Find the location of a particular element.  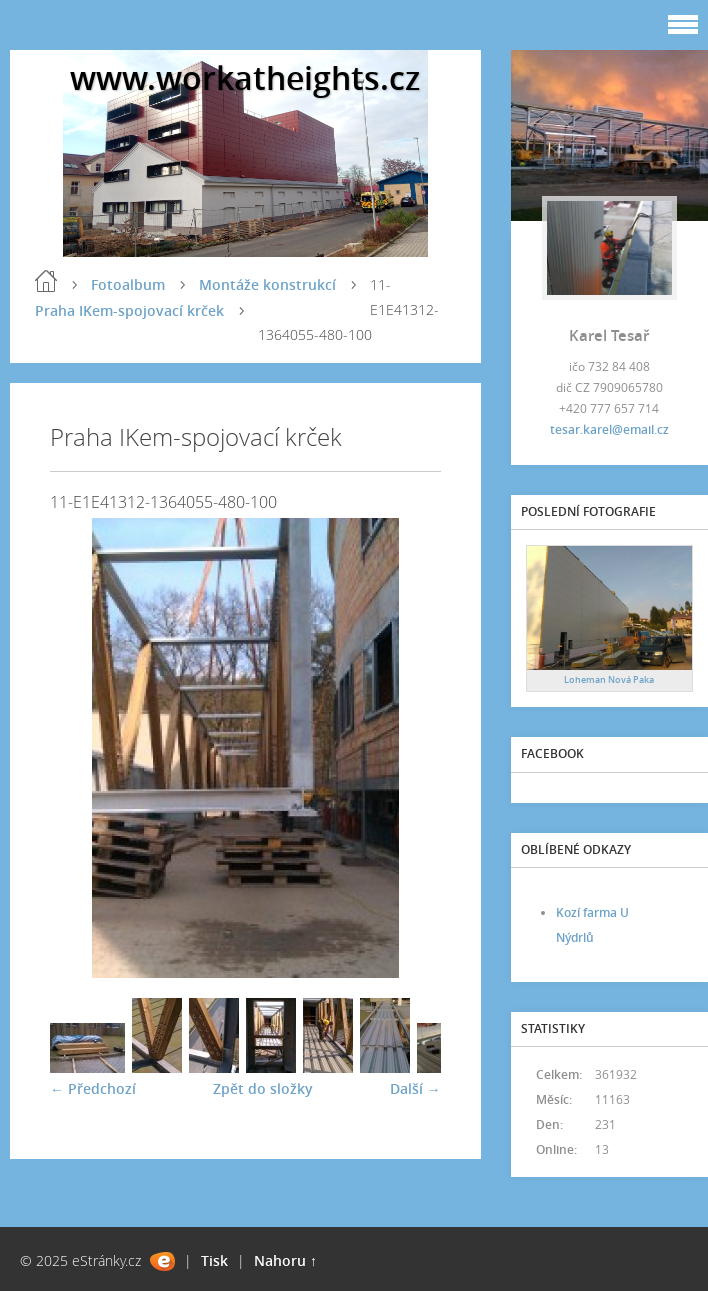

← Předchozí is located at coordinates (93, 1088).